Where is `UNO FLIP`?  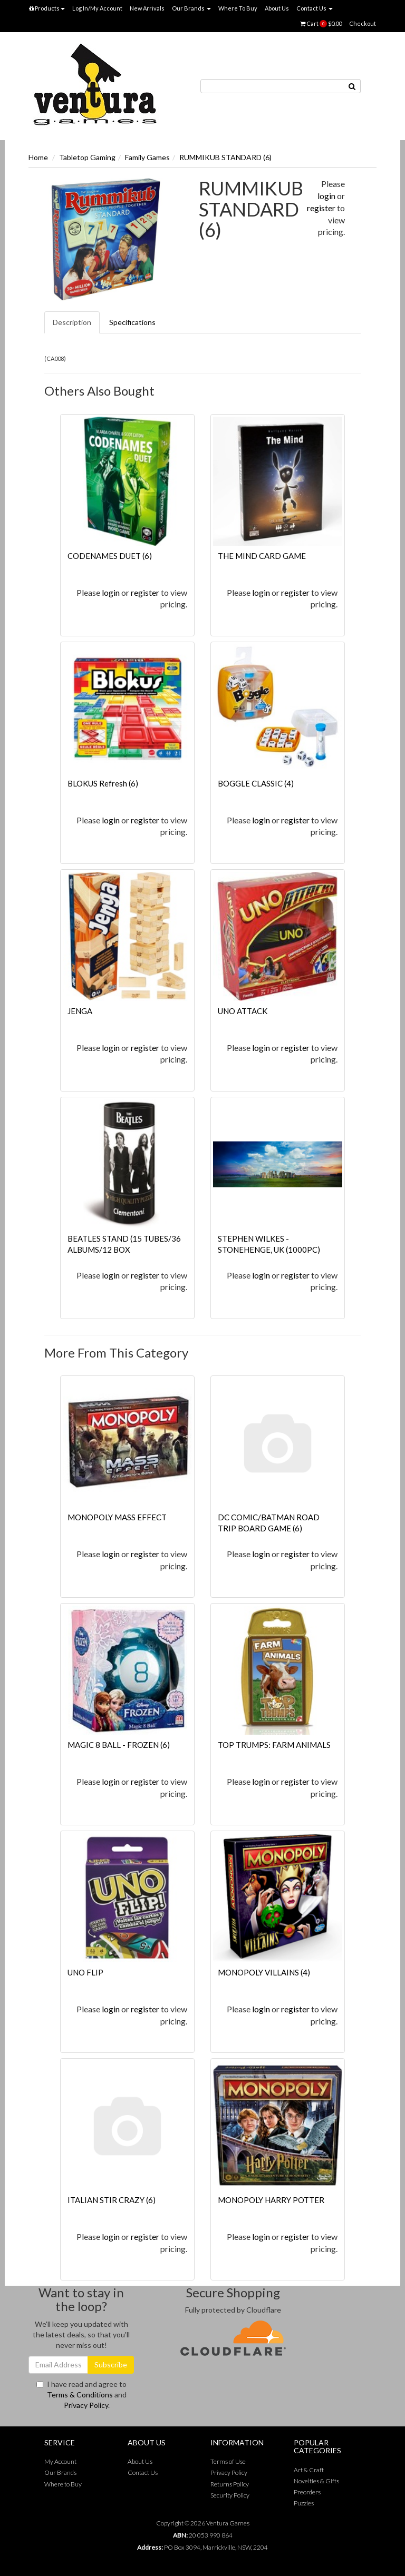 UNO FLIP is located at coordinates (85, 1972).